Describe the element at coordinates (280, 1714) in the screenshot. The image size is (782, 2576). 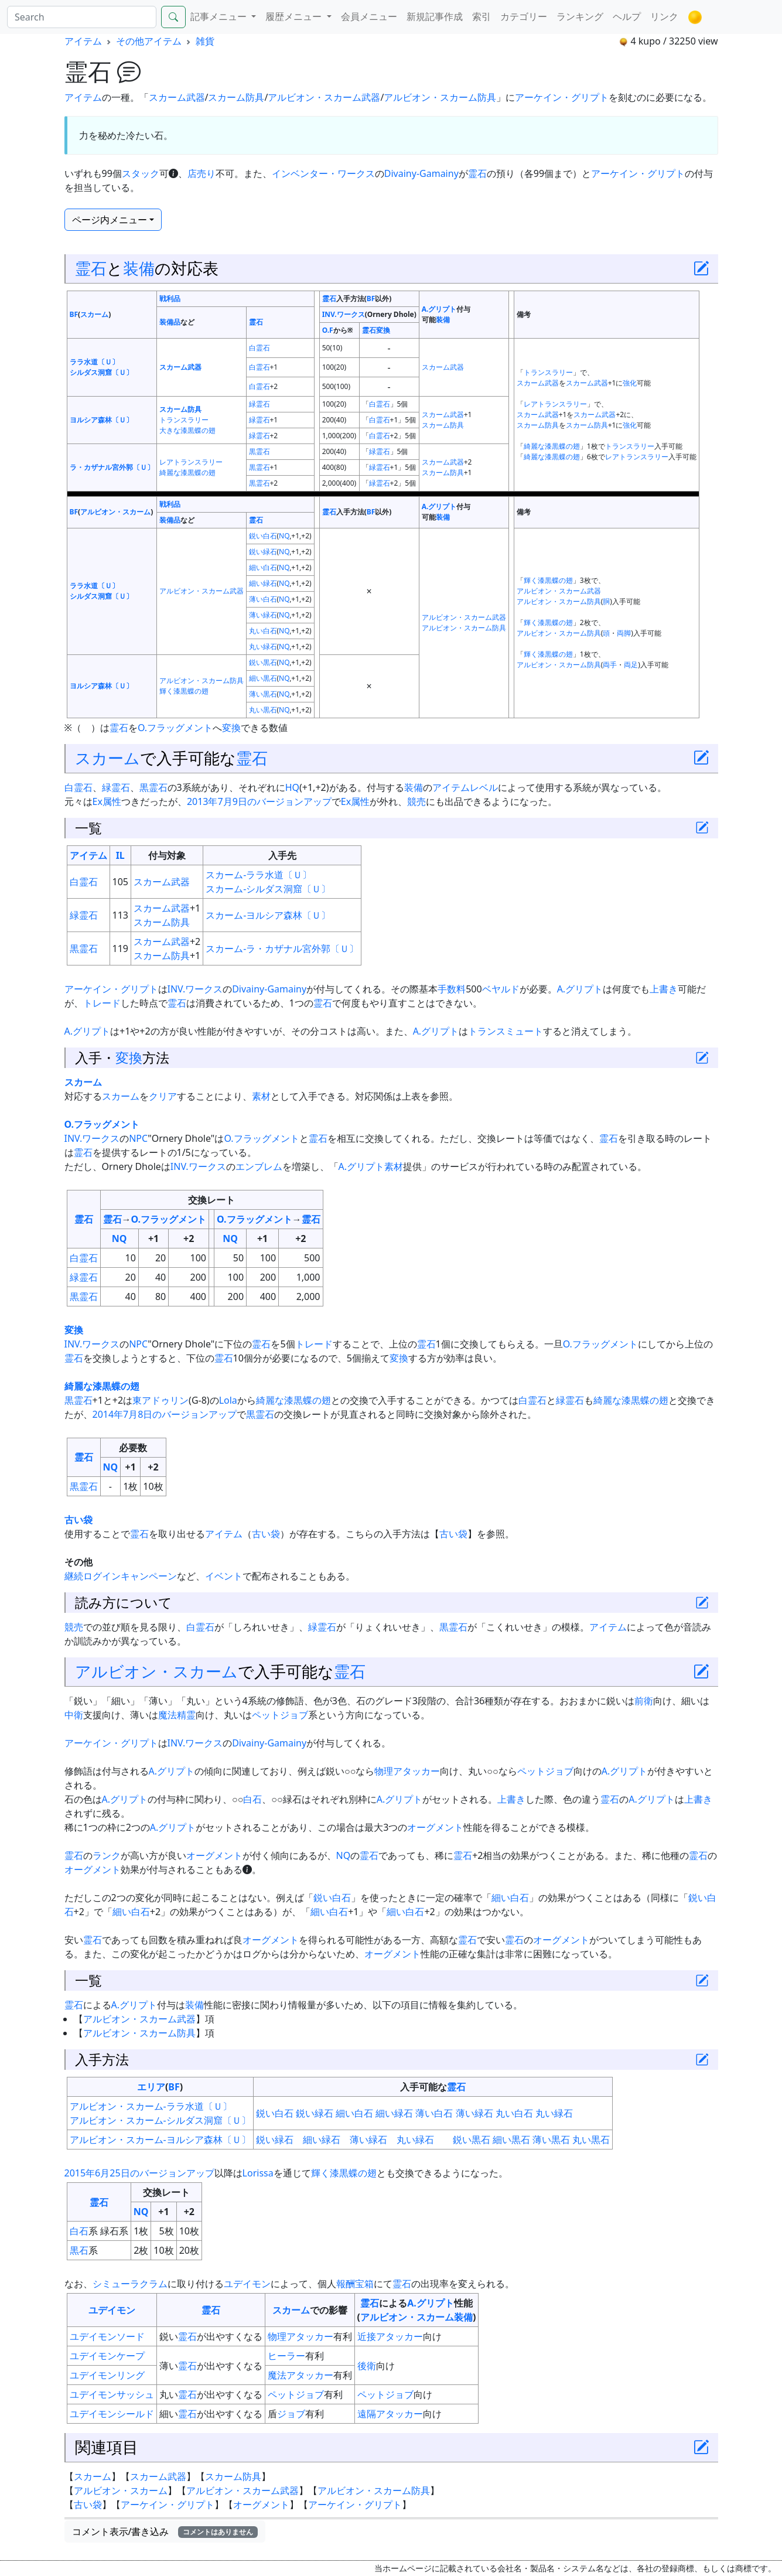
I see `ペットジョブ` at that location.